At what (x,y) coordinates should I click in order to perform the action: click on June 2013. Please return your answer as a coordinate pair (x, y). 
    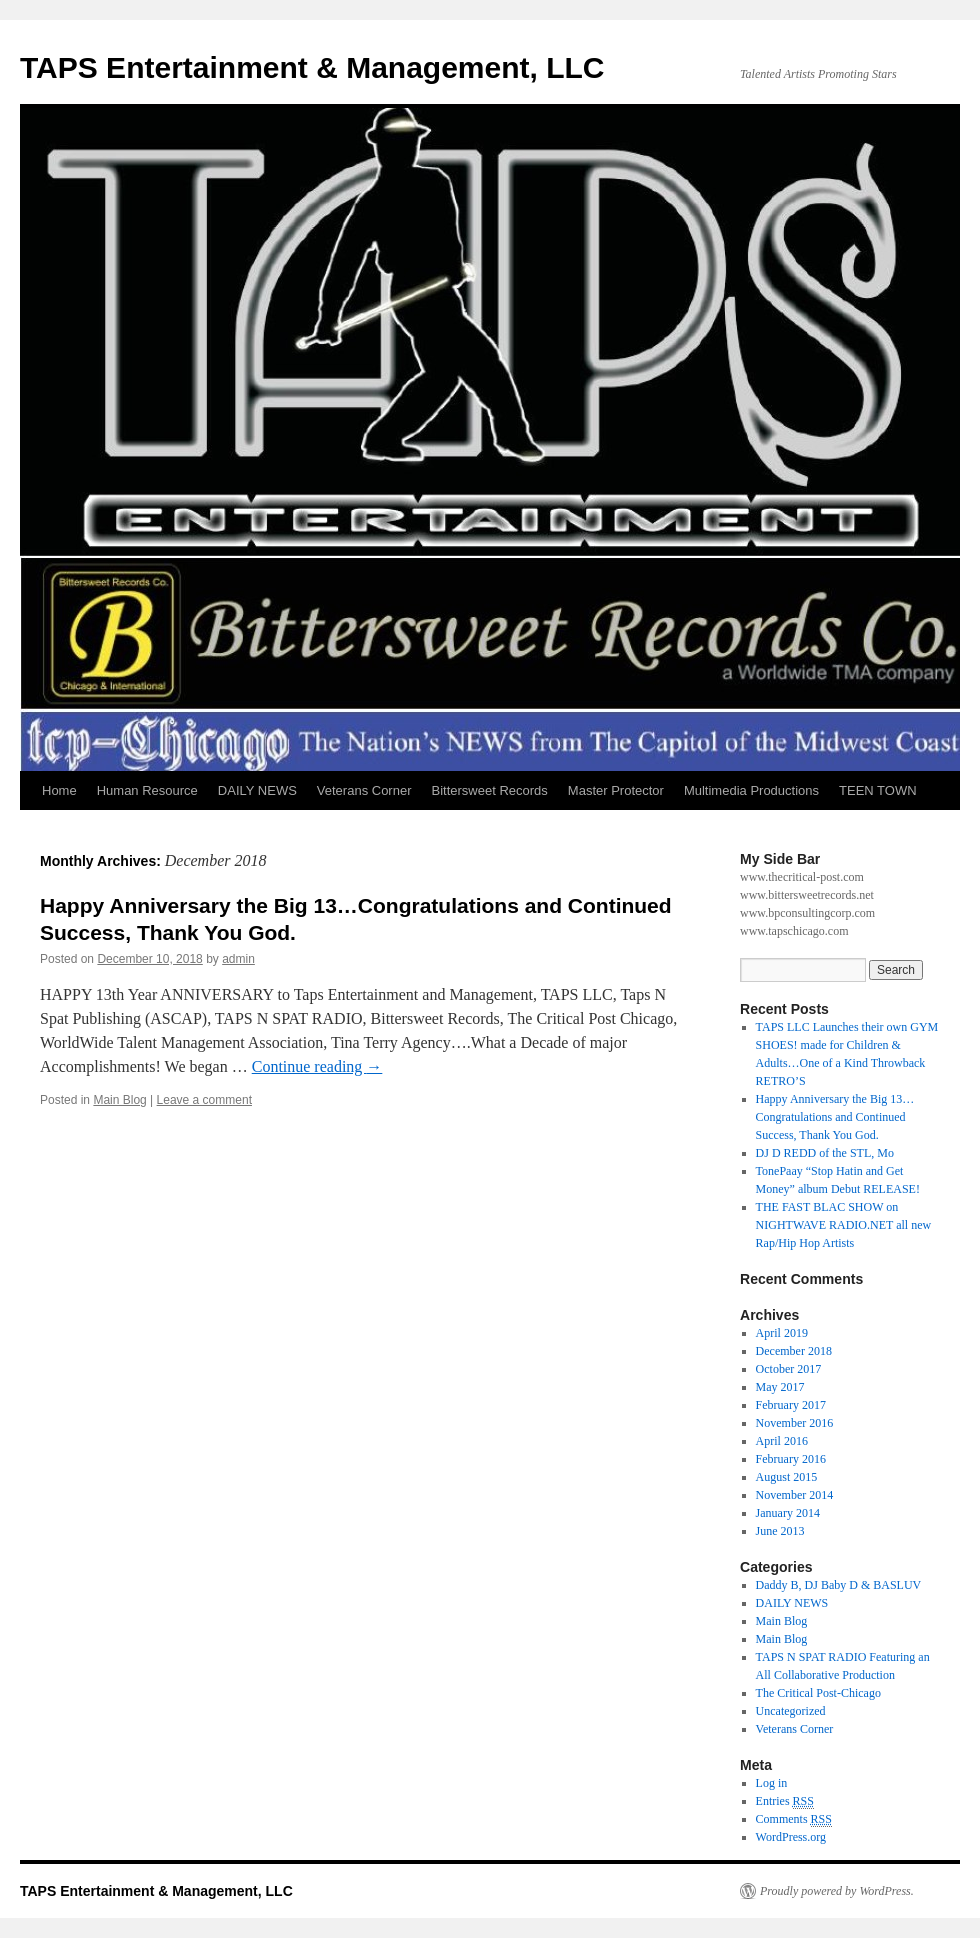
    Looking at the image, I should click on (780, 1531).